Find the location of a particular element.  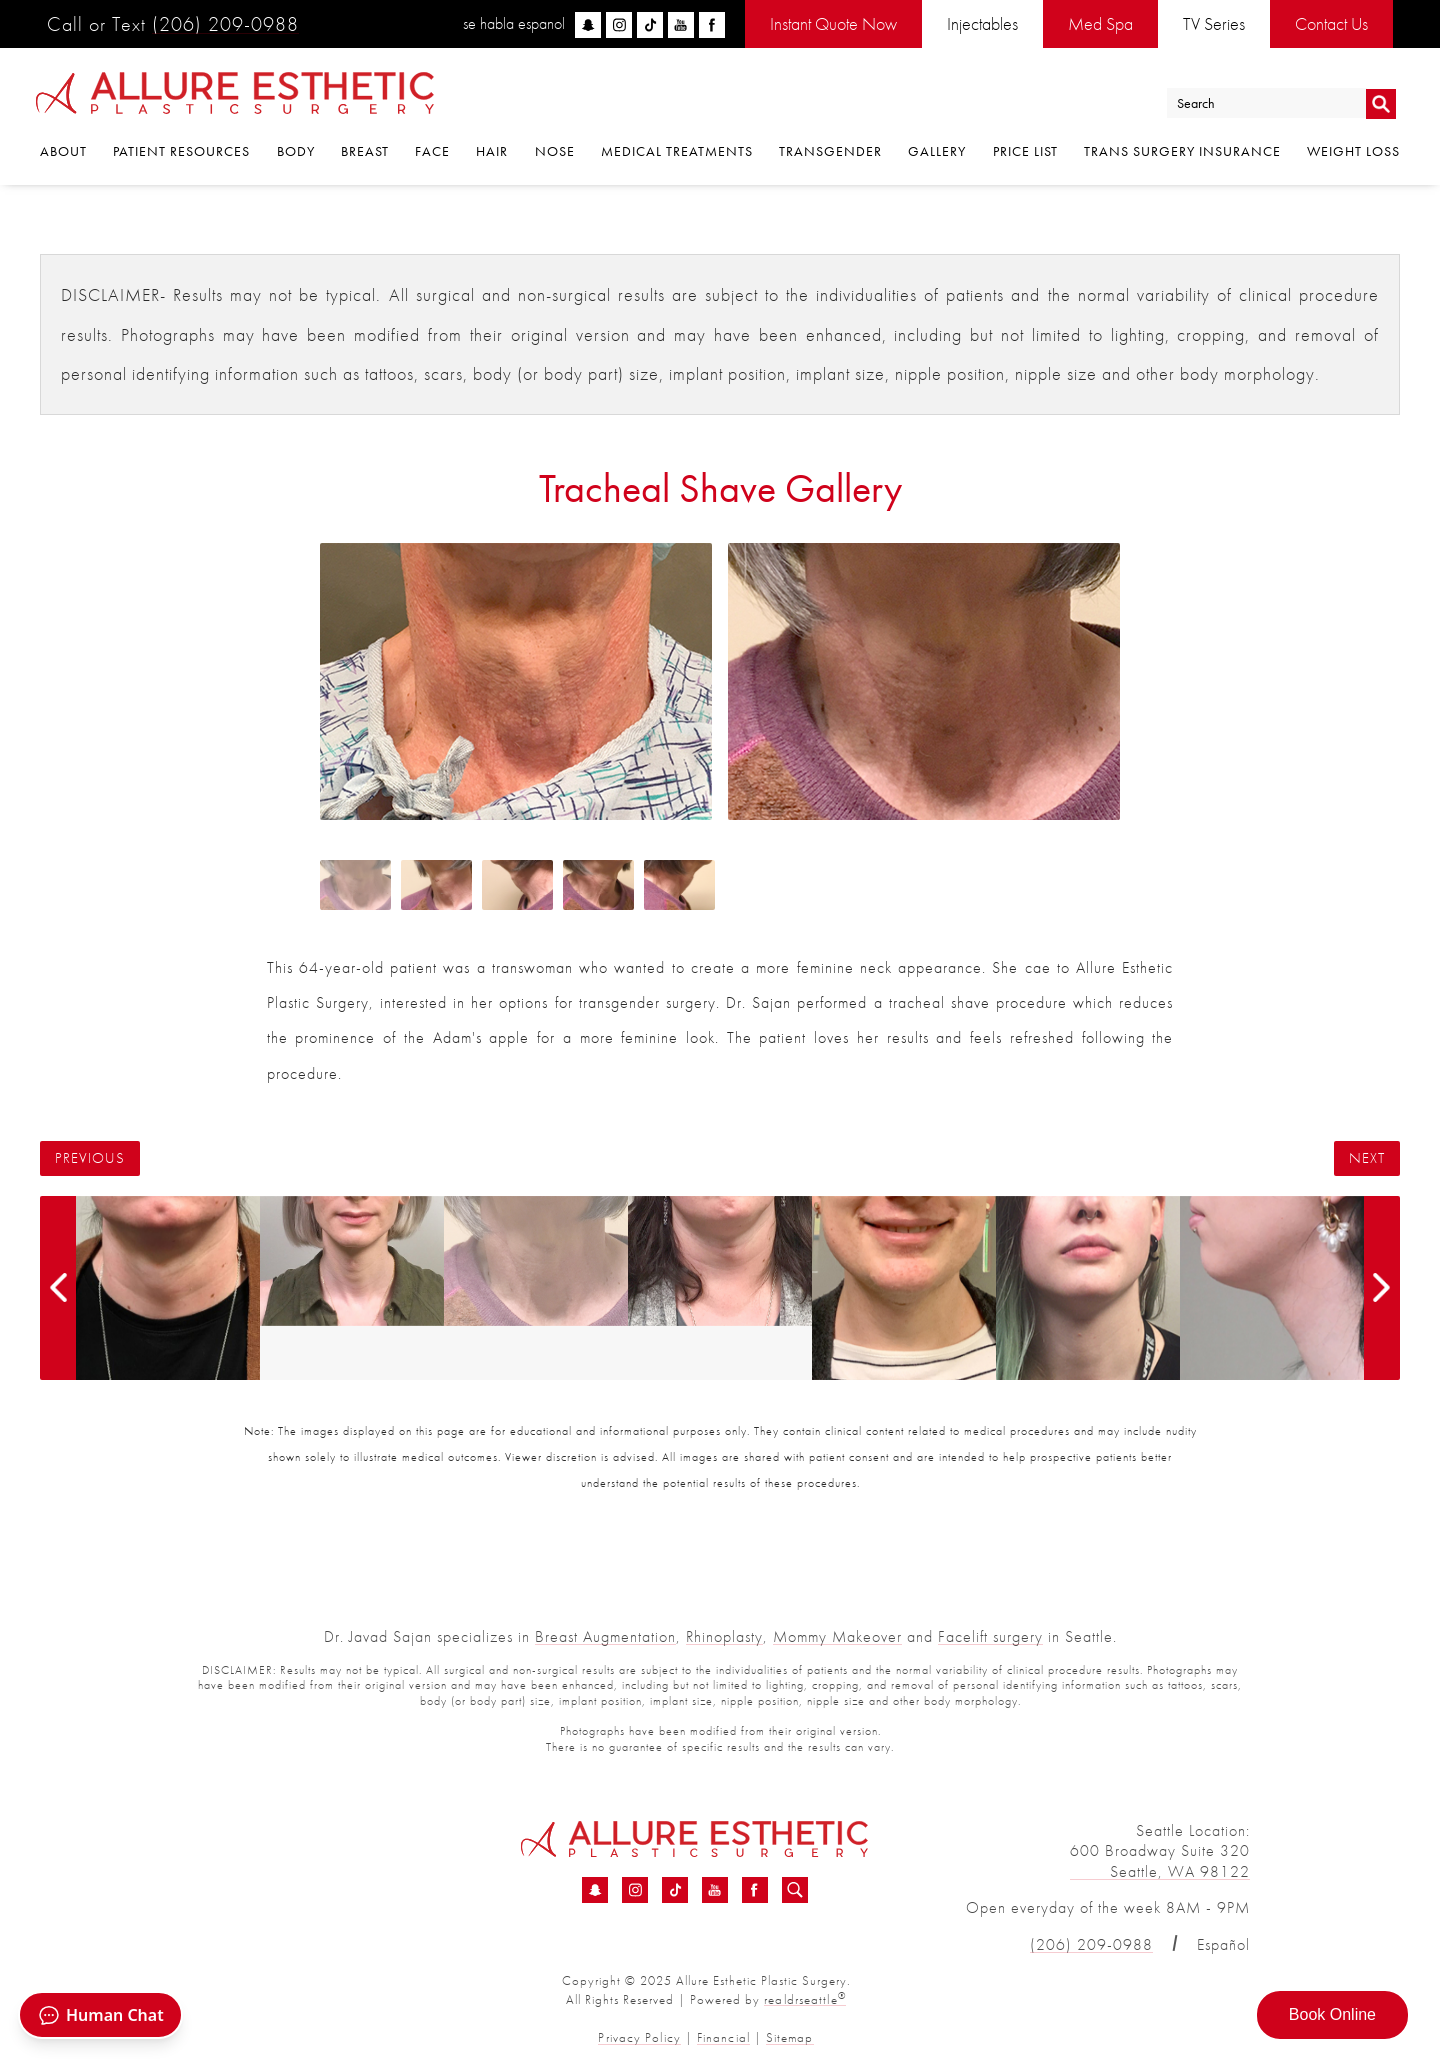

Instant Quote Now is located at coordinates (833, 23).